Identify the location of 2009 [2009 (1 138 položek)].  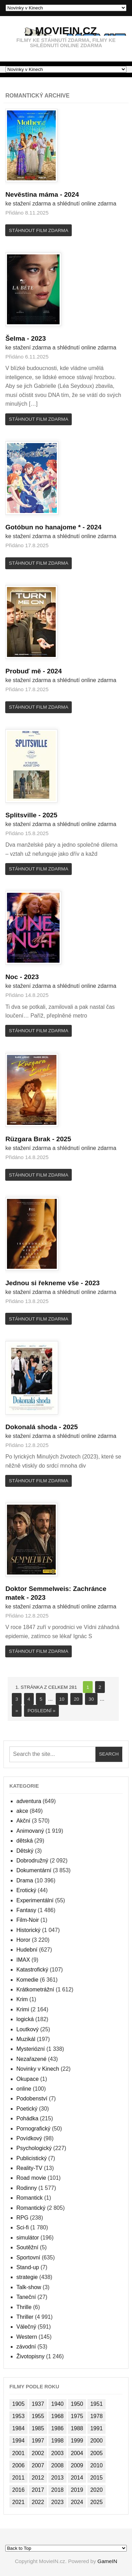
(77, 2465).